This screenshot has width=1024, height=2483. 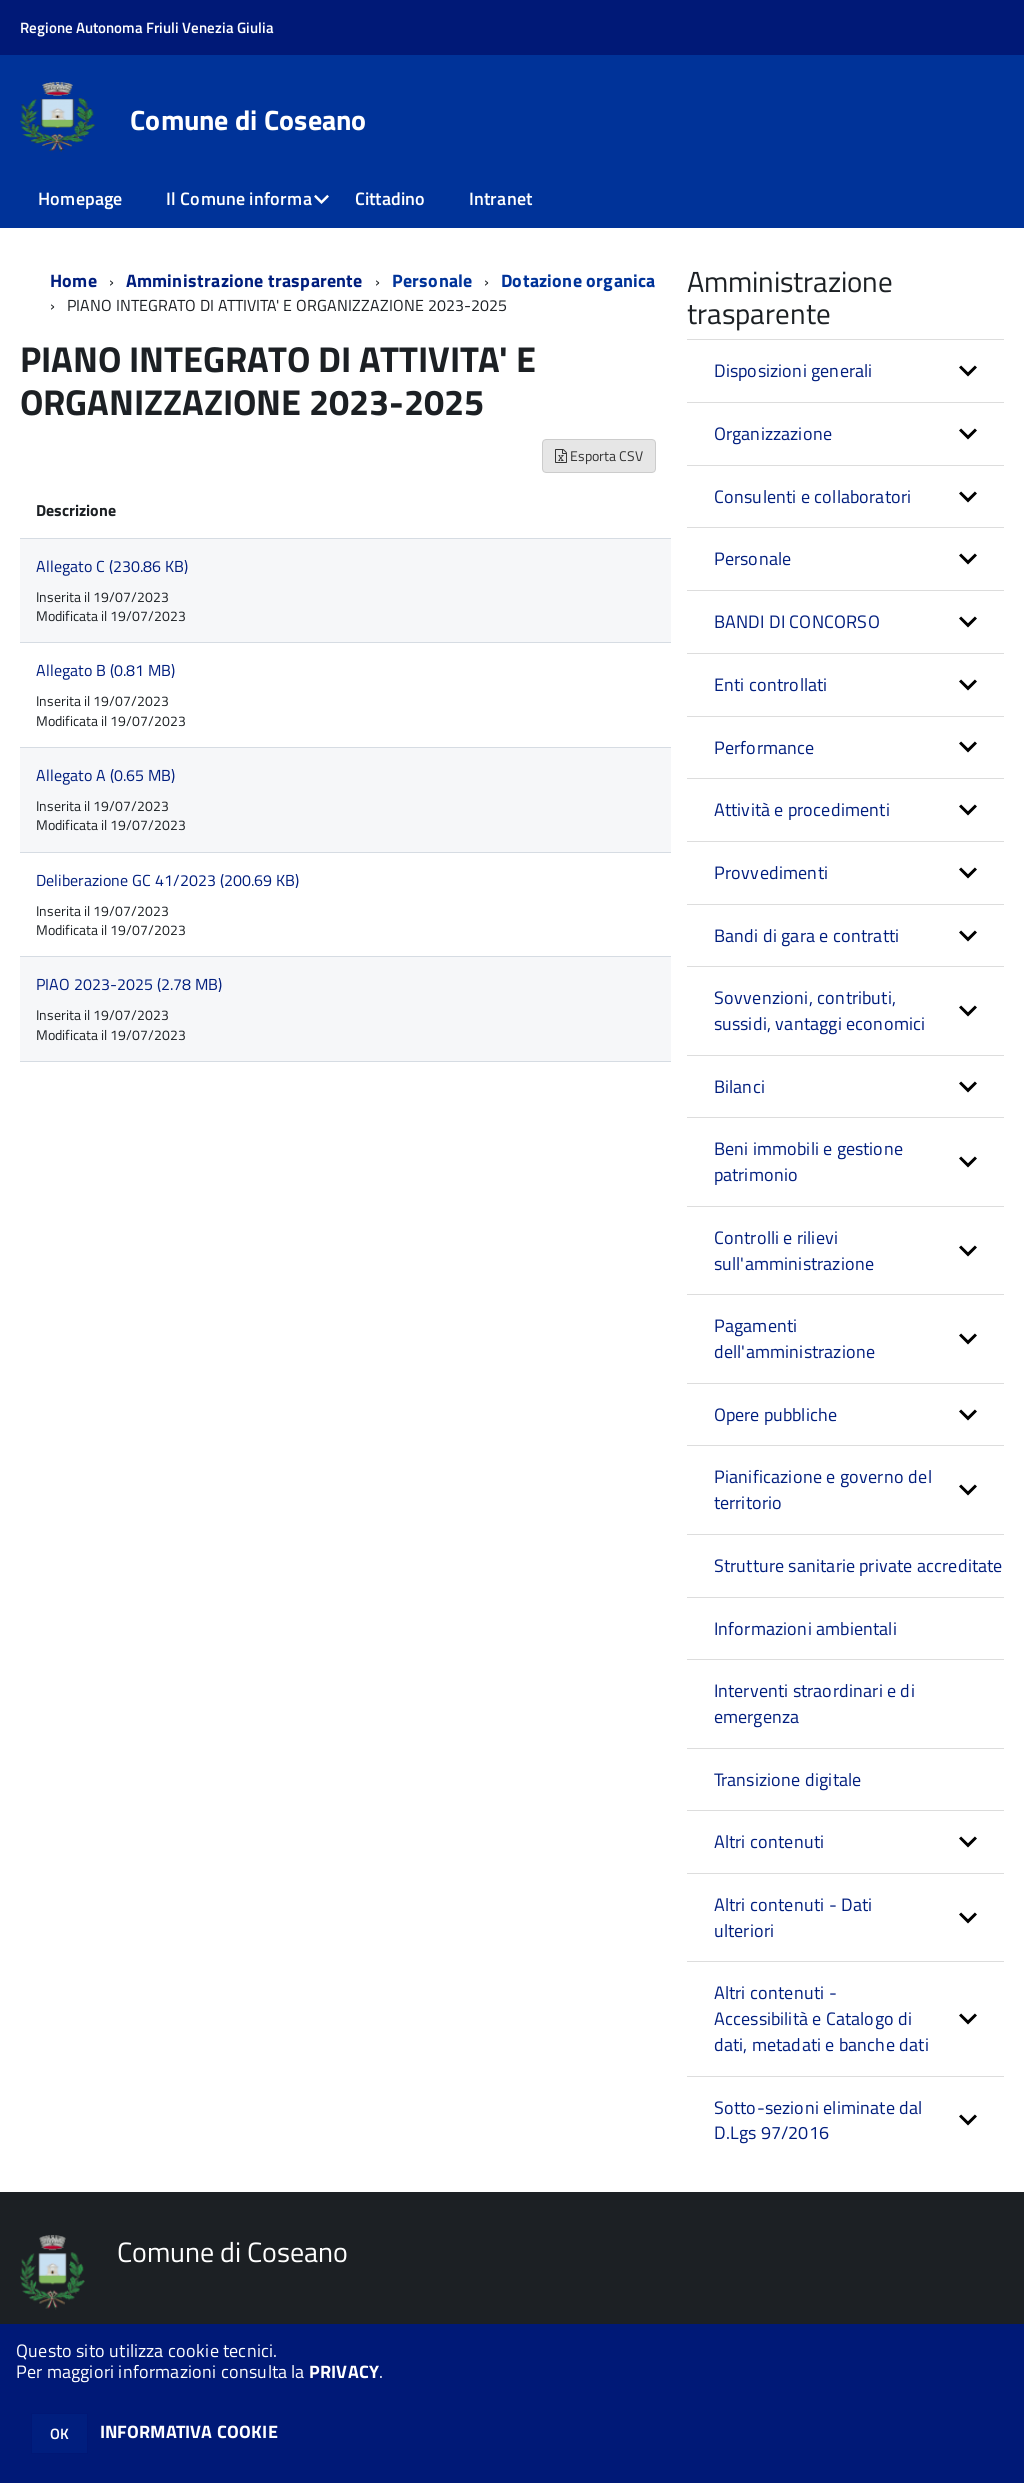 I want to click on Home, so click(x=73, y=280).